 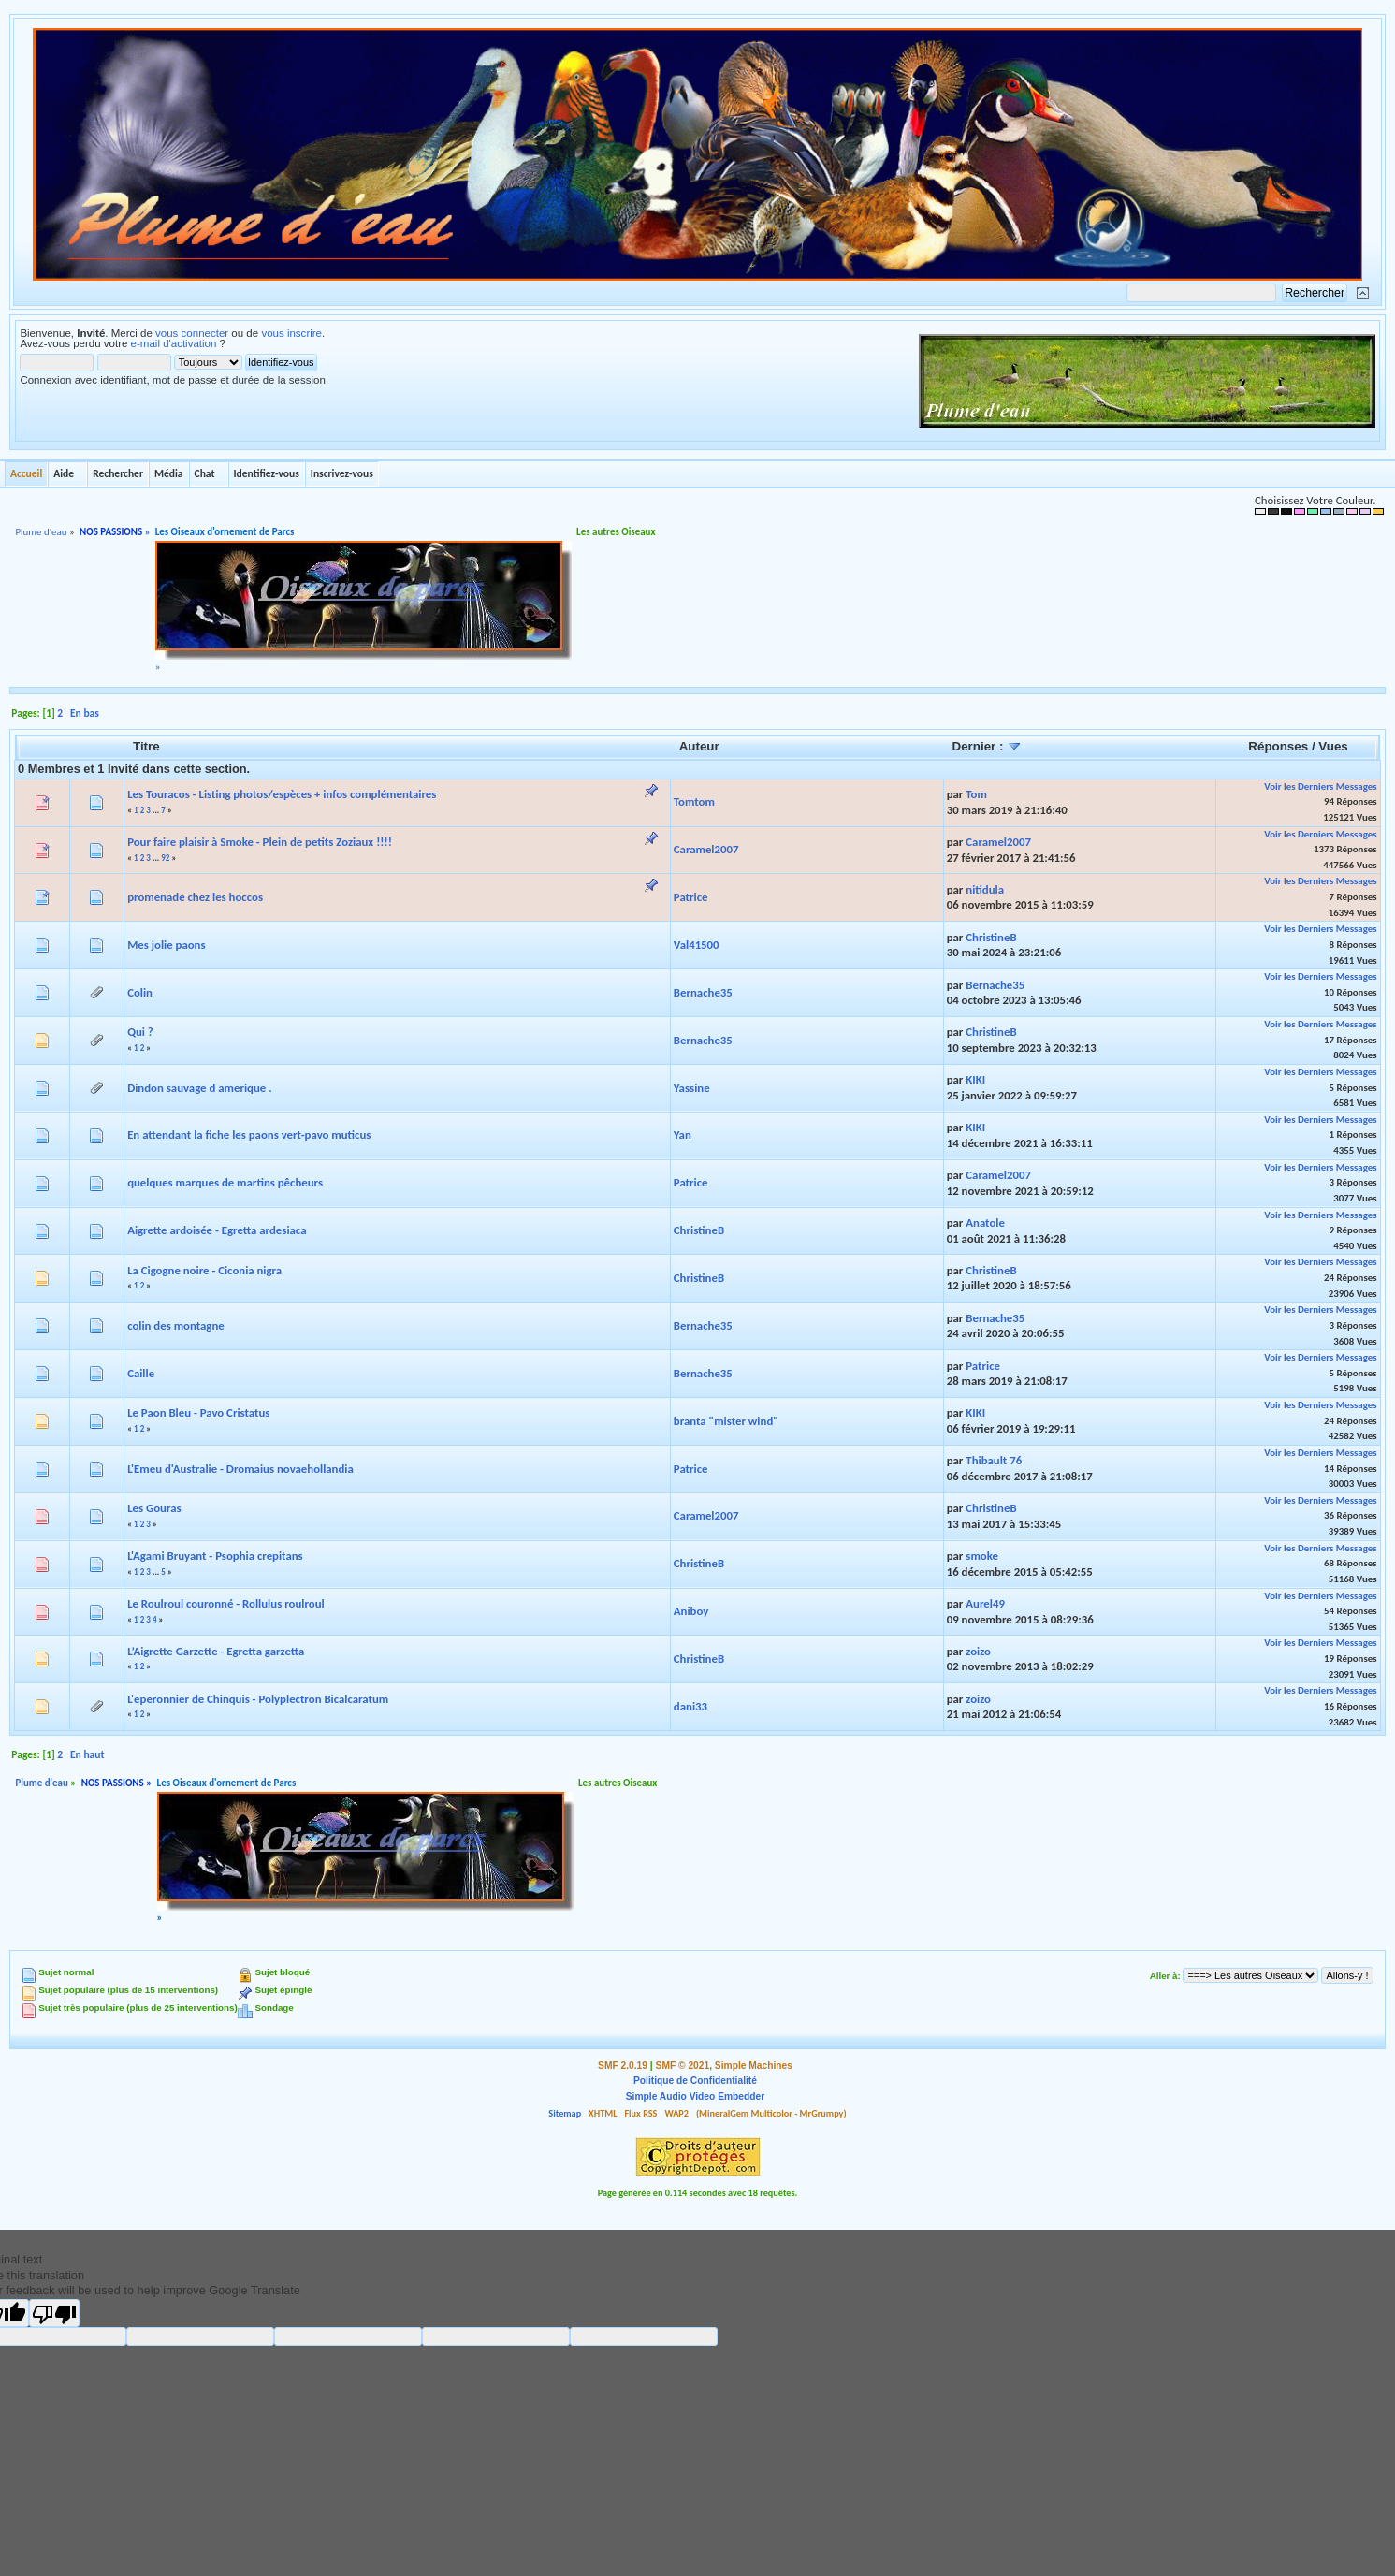 I want to click on Colin, so click(x=140, y=992).